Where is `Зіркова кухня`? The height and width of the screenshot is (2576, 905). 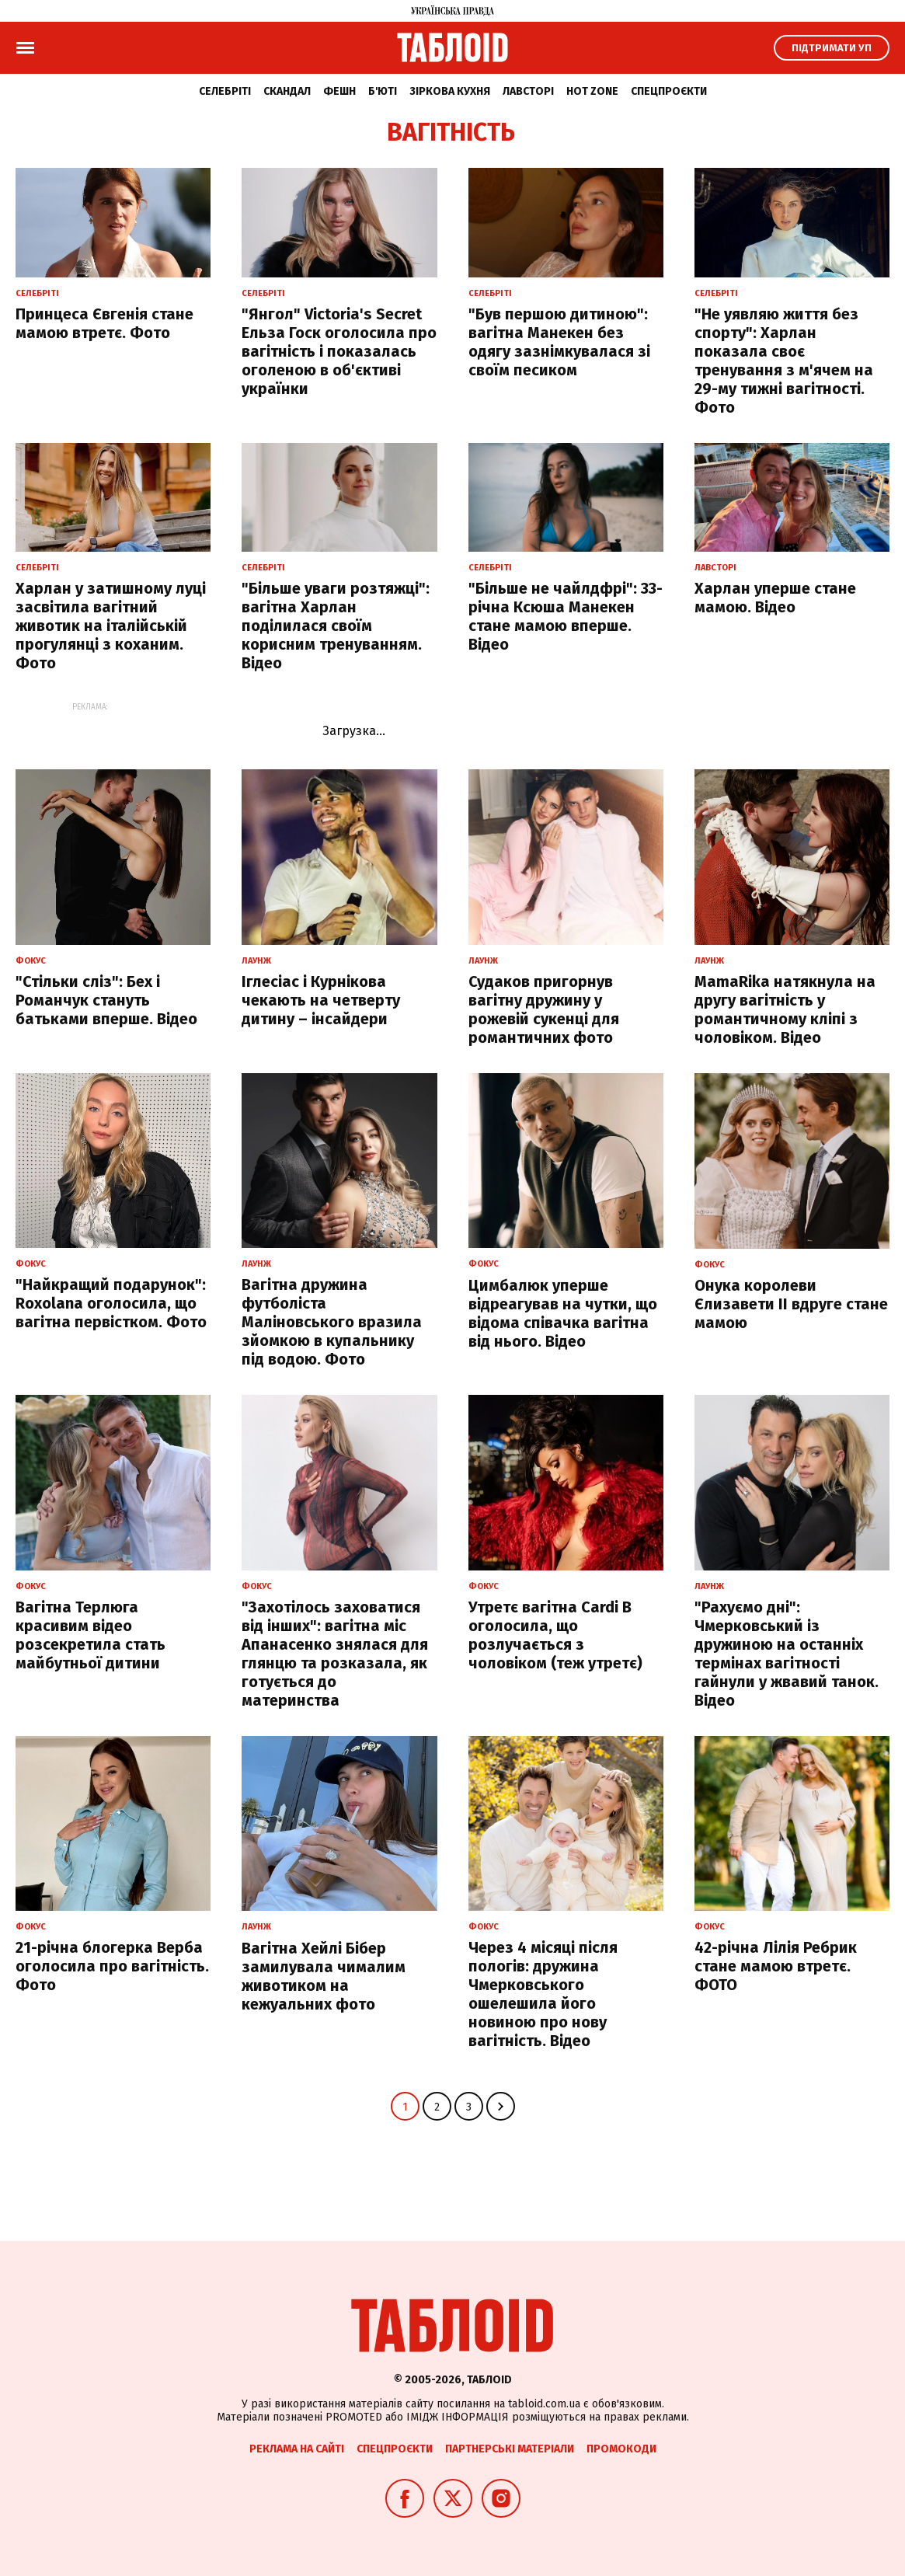 Зіркова кухня is located at coordinates (449, 91).